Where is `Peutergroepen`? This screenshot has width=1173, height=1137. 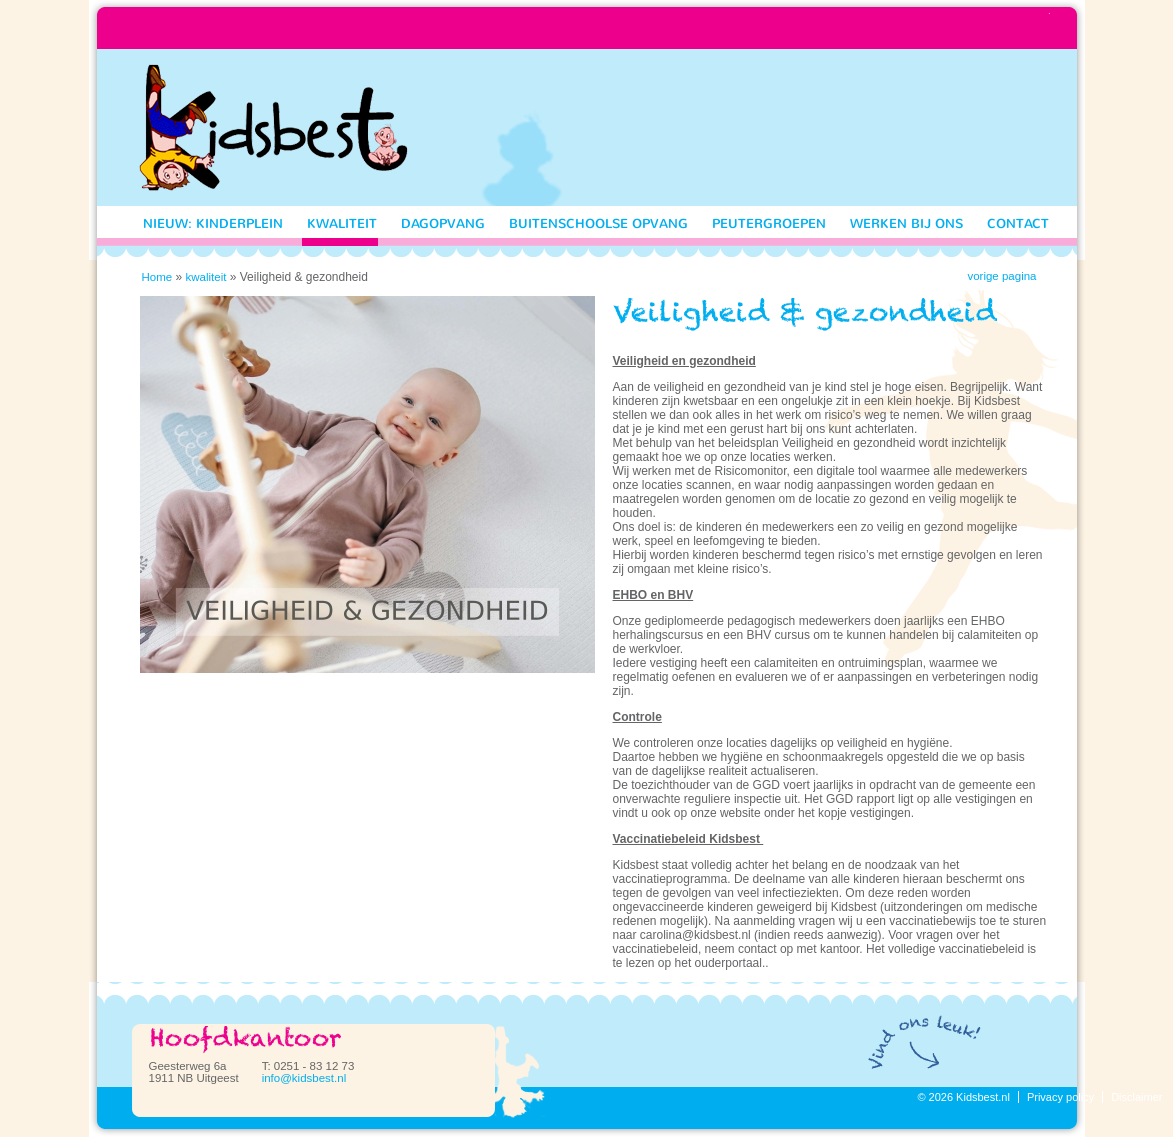 Peutergroepen is located at coordinates (769, 224).